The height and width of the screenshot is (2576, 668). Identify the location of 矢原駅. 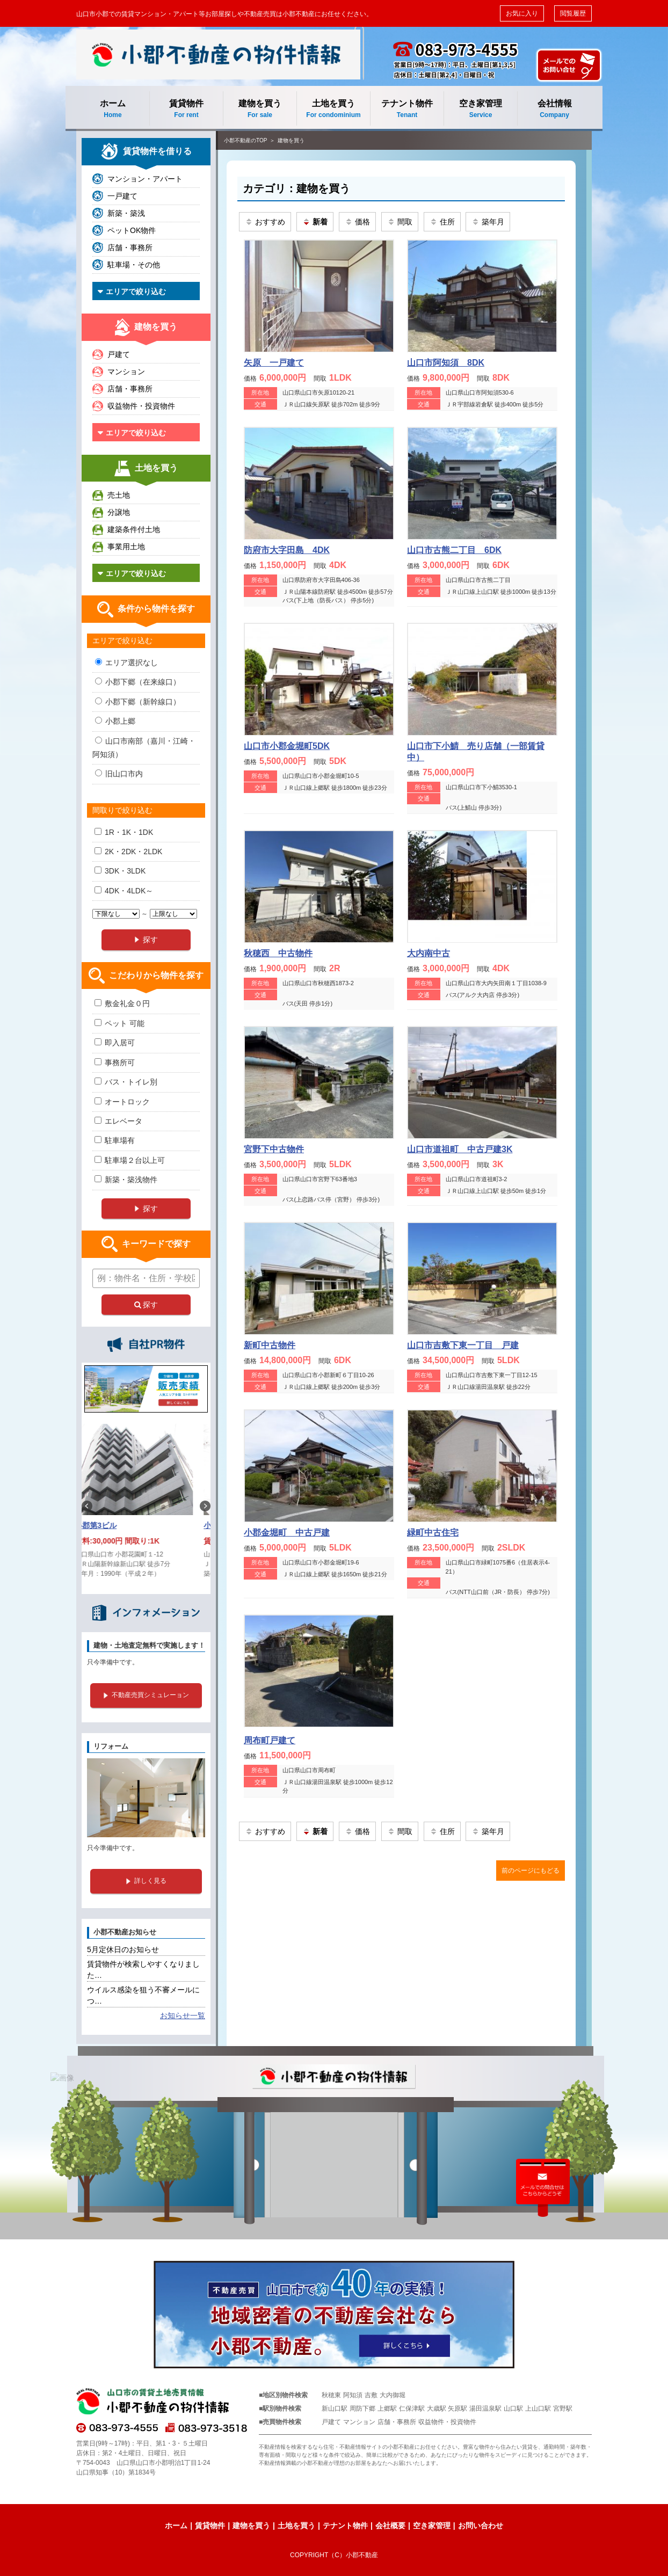
(457, 2408).